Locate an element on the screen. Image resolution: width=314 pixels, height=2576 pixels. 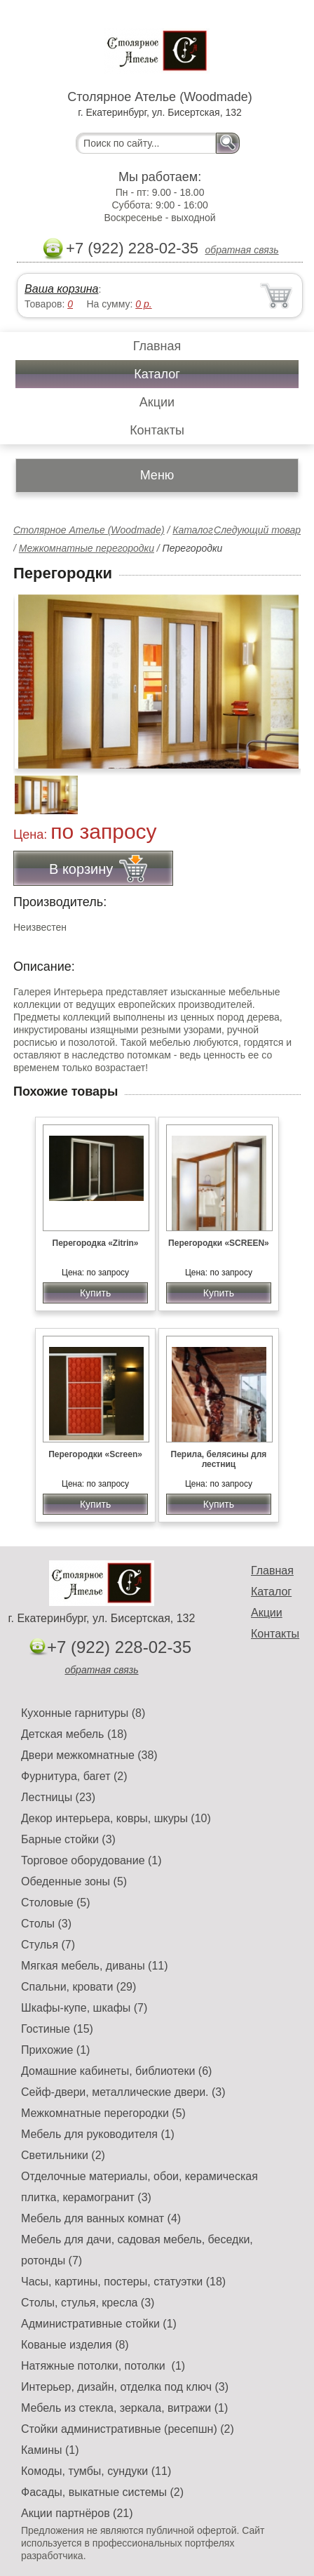
Декор интерьера, ковры, шкуры (10) is located at coordinates (116, 1818).